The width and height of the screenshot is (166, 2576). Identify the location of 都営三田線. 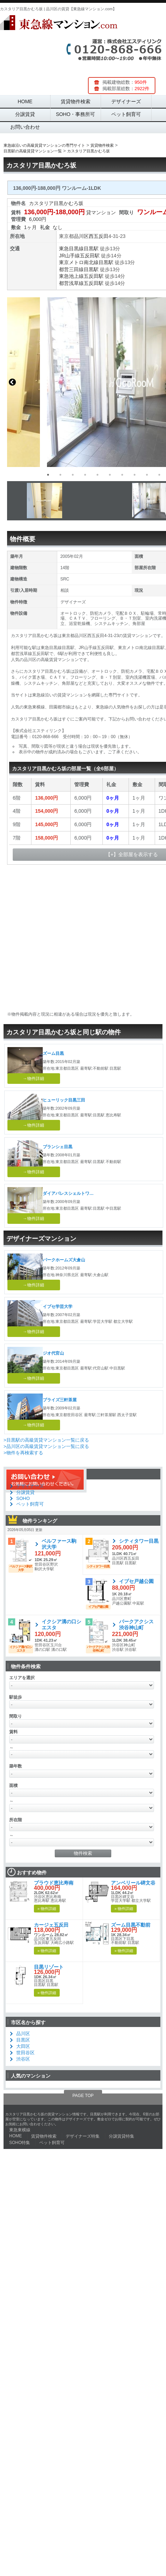
(71, 269).